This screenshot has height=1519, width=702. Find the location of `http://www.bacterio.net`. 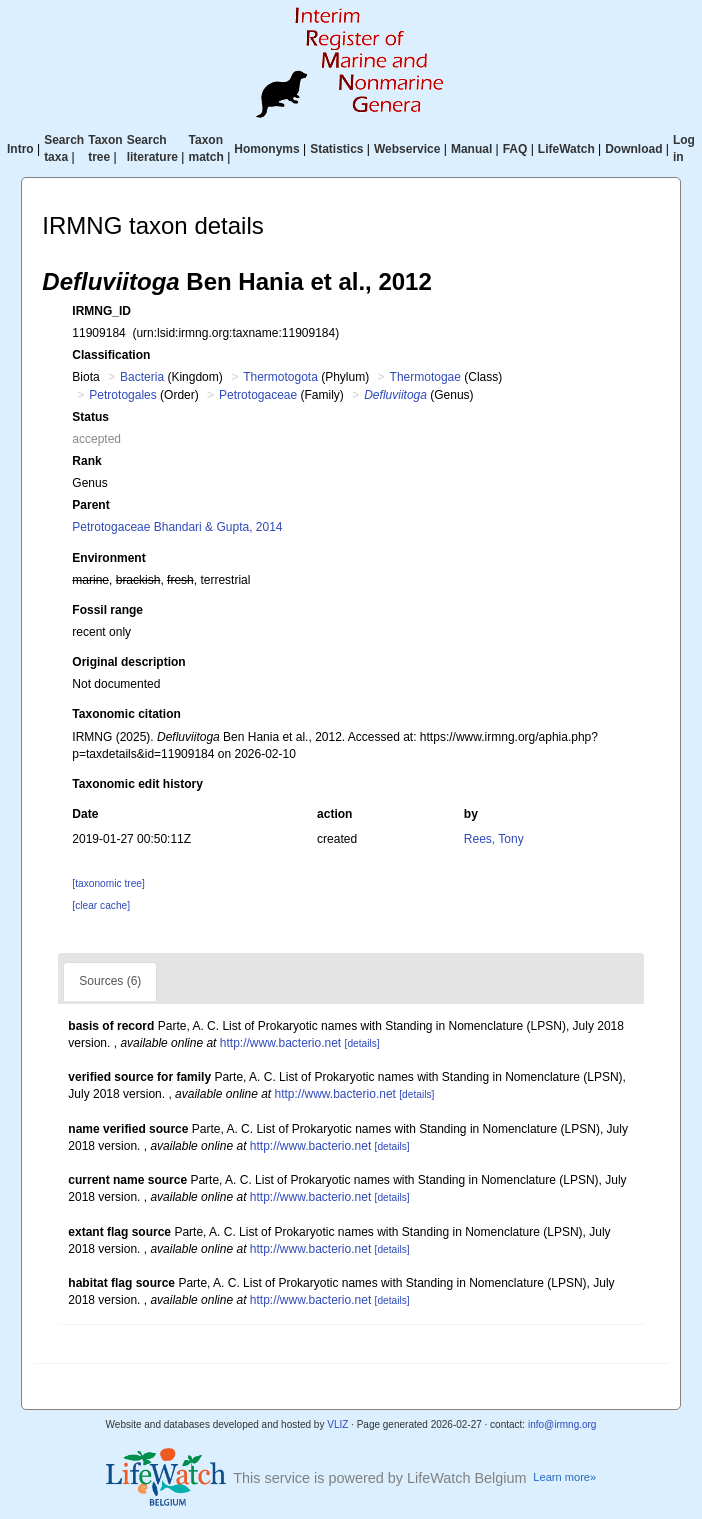

http://www.bacterio.net is located at coordinates (280, 1043).